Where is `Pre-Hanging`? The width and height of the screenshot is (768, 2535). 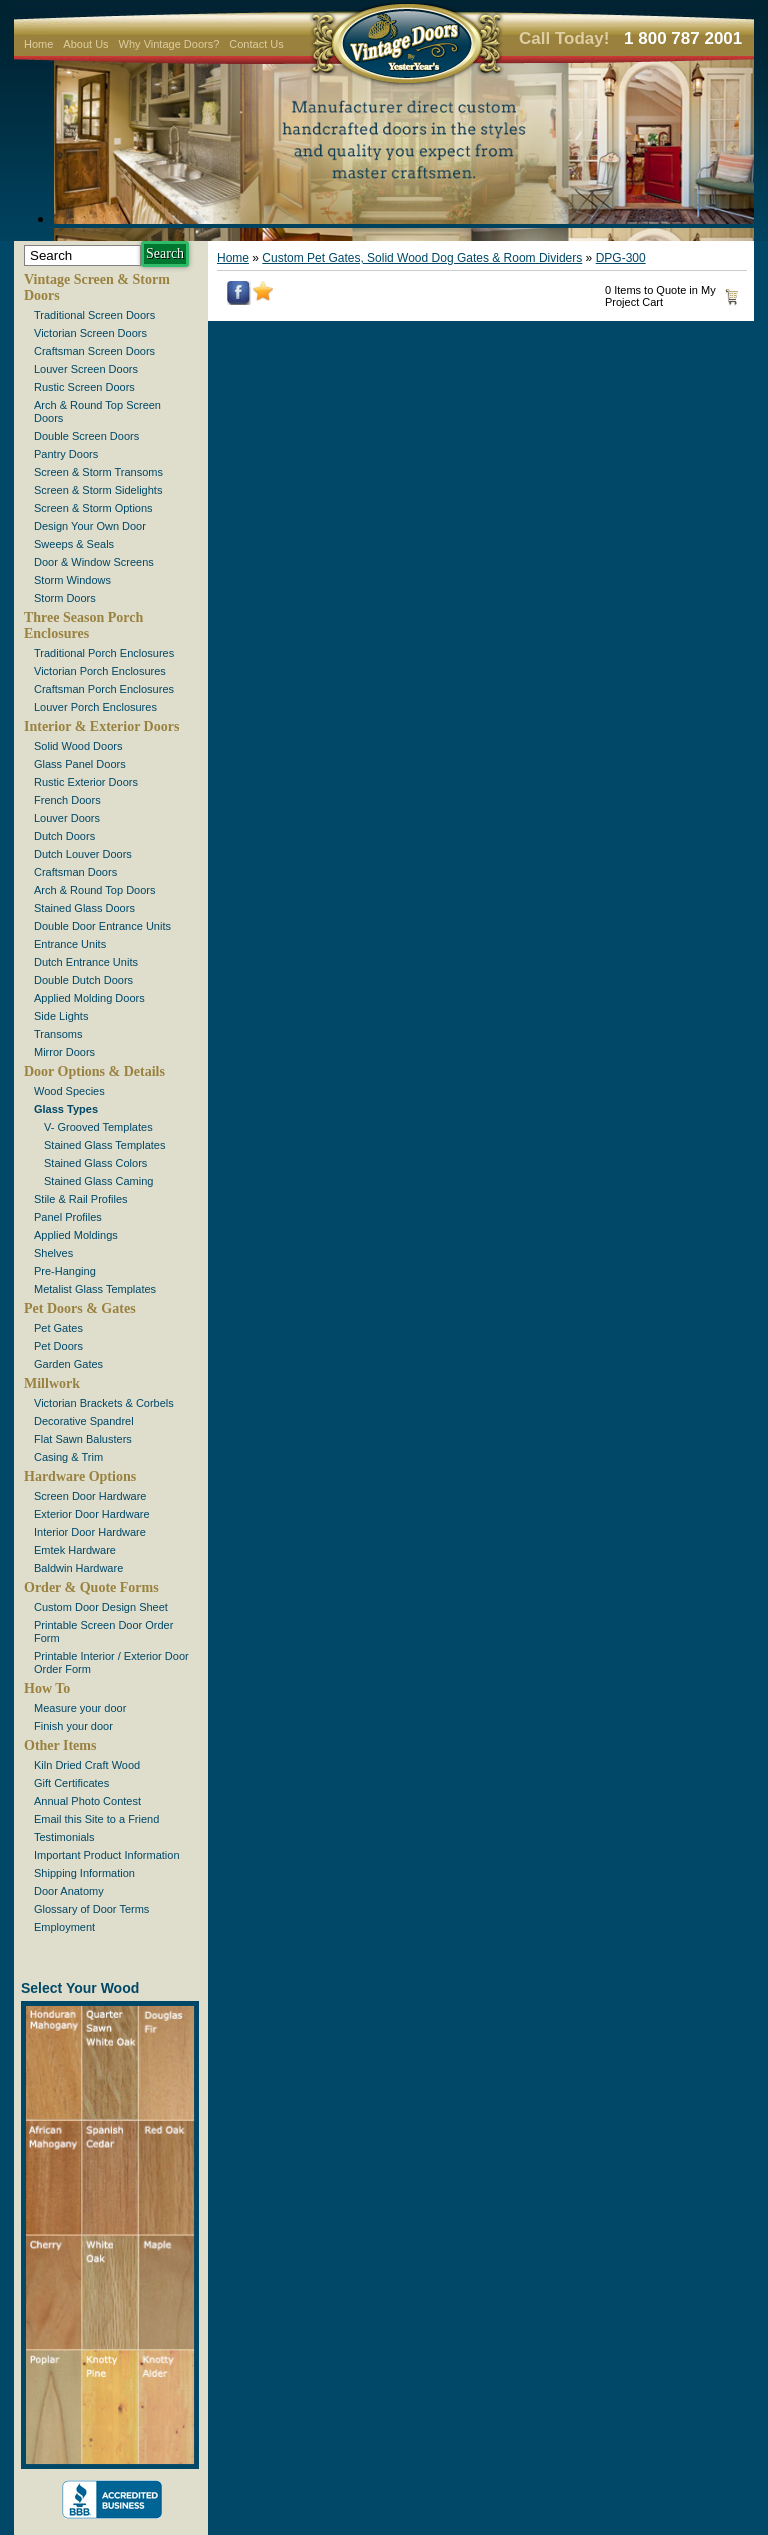
Pre-Hanging is located at coordinates (65, 1271).